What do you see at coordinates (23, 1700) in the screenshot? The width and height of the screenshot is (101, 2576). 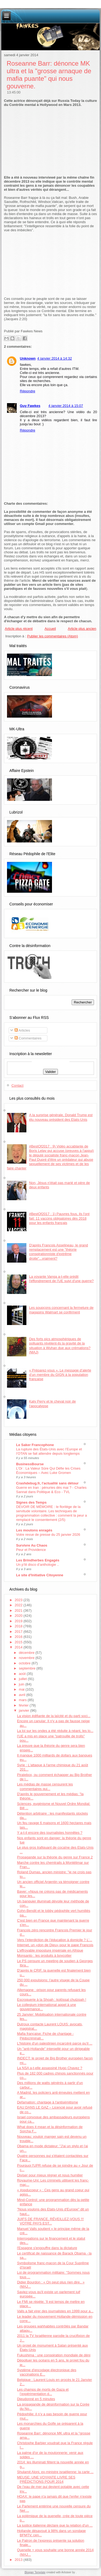 I see `mars` at bounding box center [23, 1700].